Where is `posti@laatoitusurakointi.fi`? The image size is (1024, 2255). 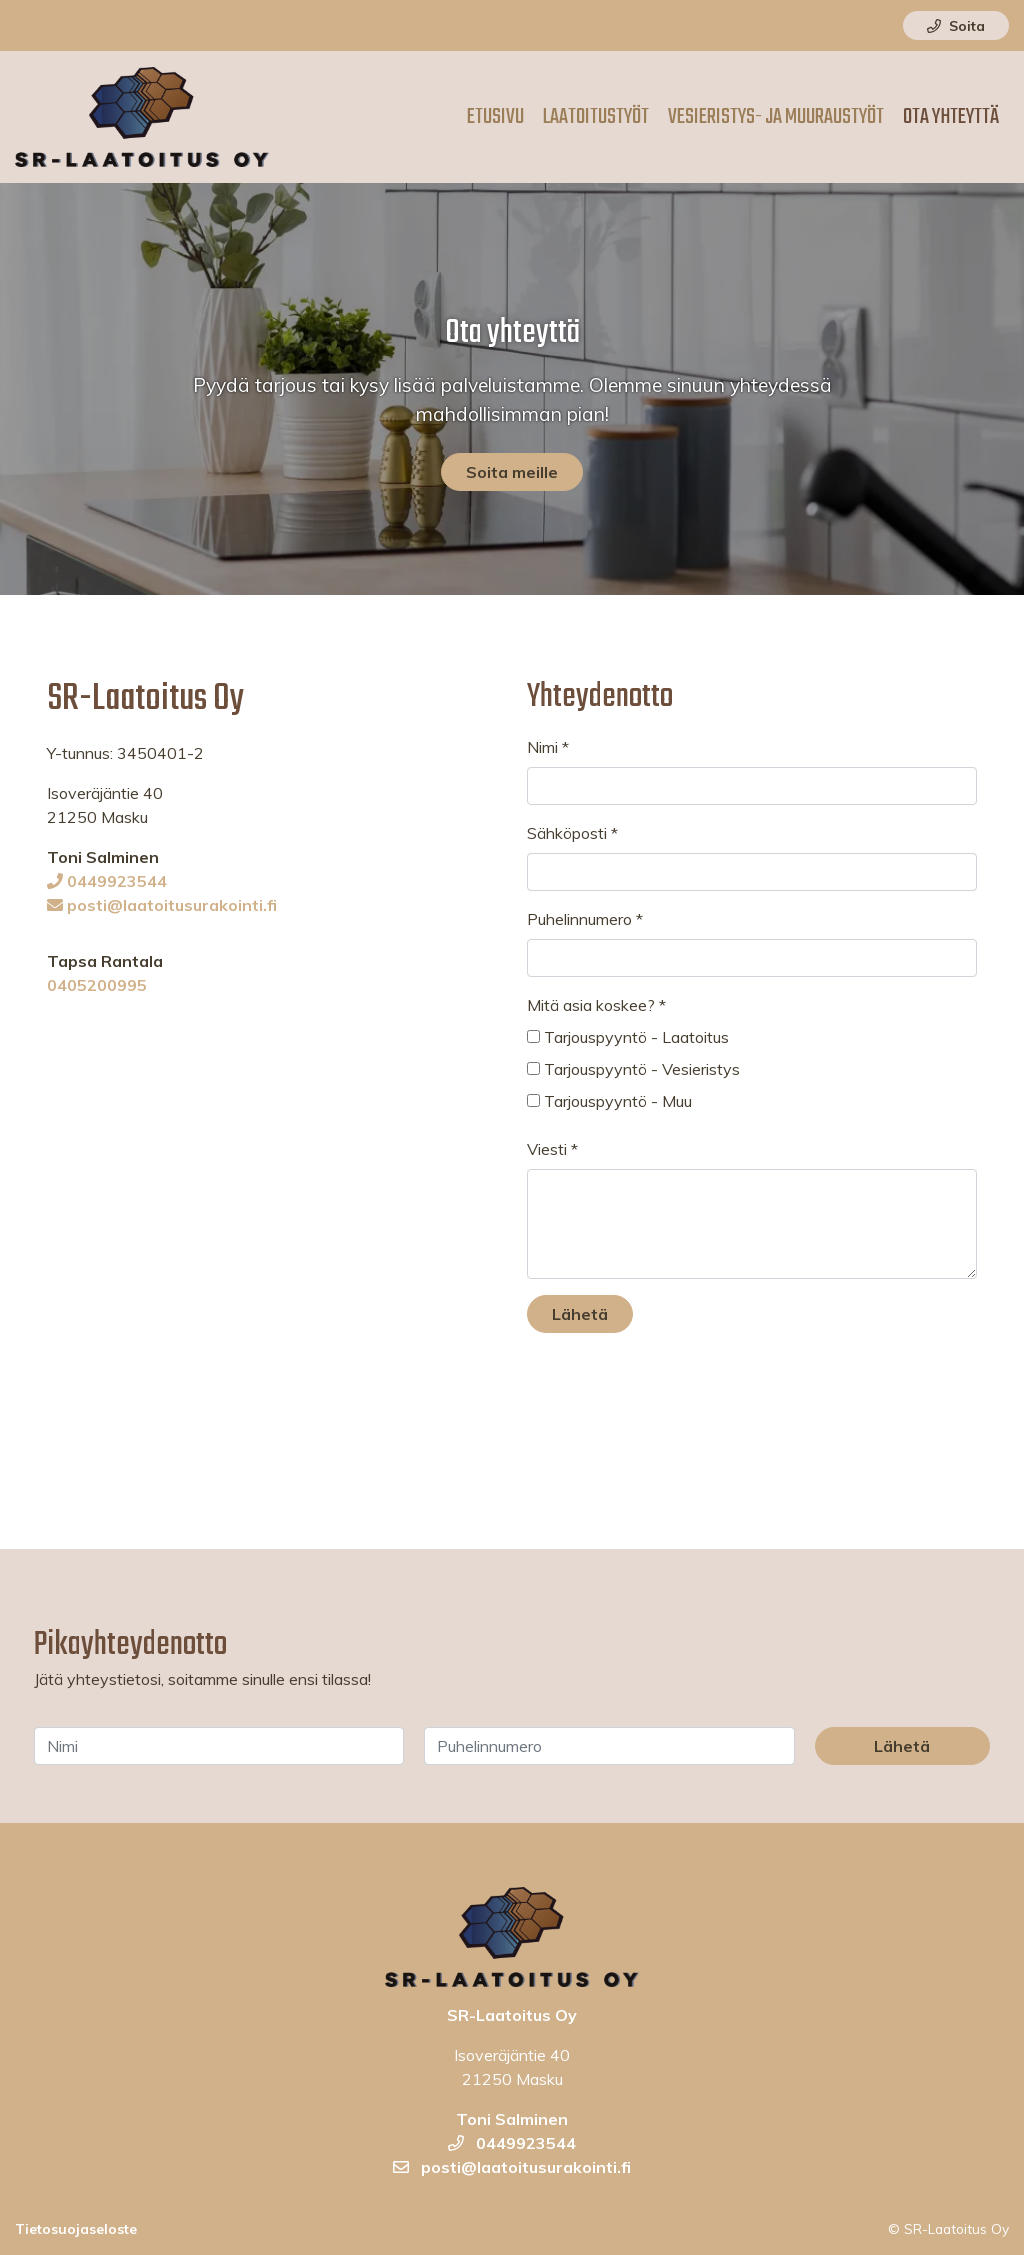
posti@laatoitusurakointi.fi is located at coordinates (162, 905).